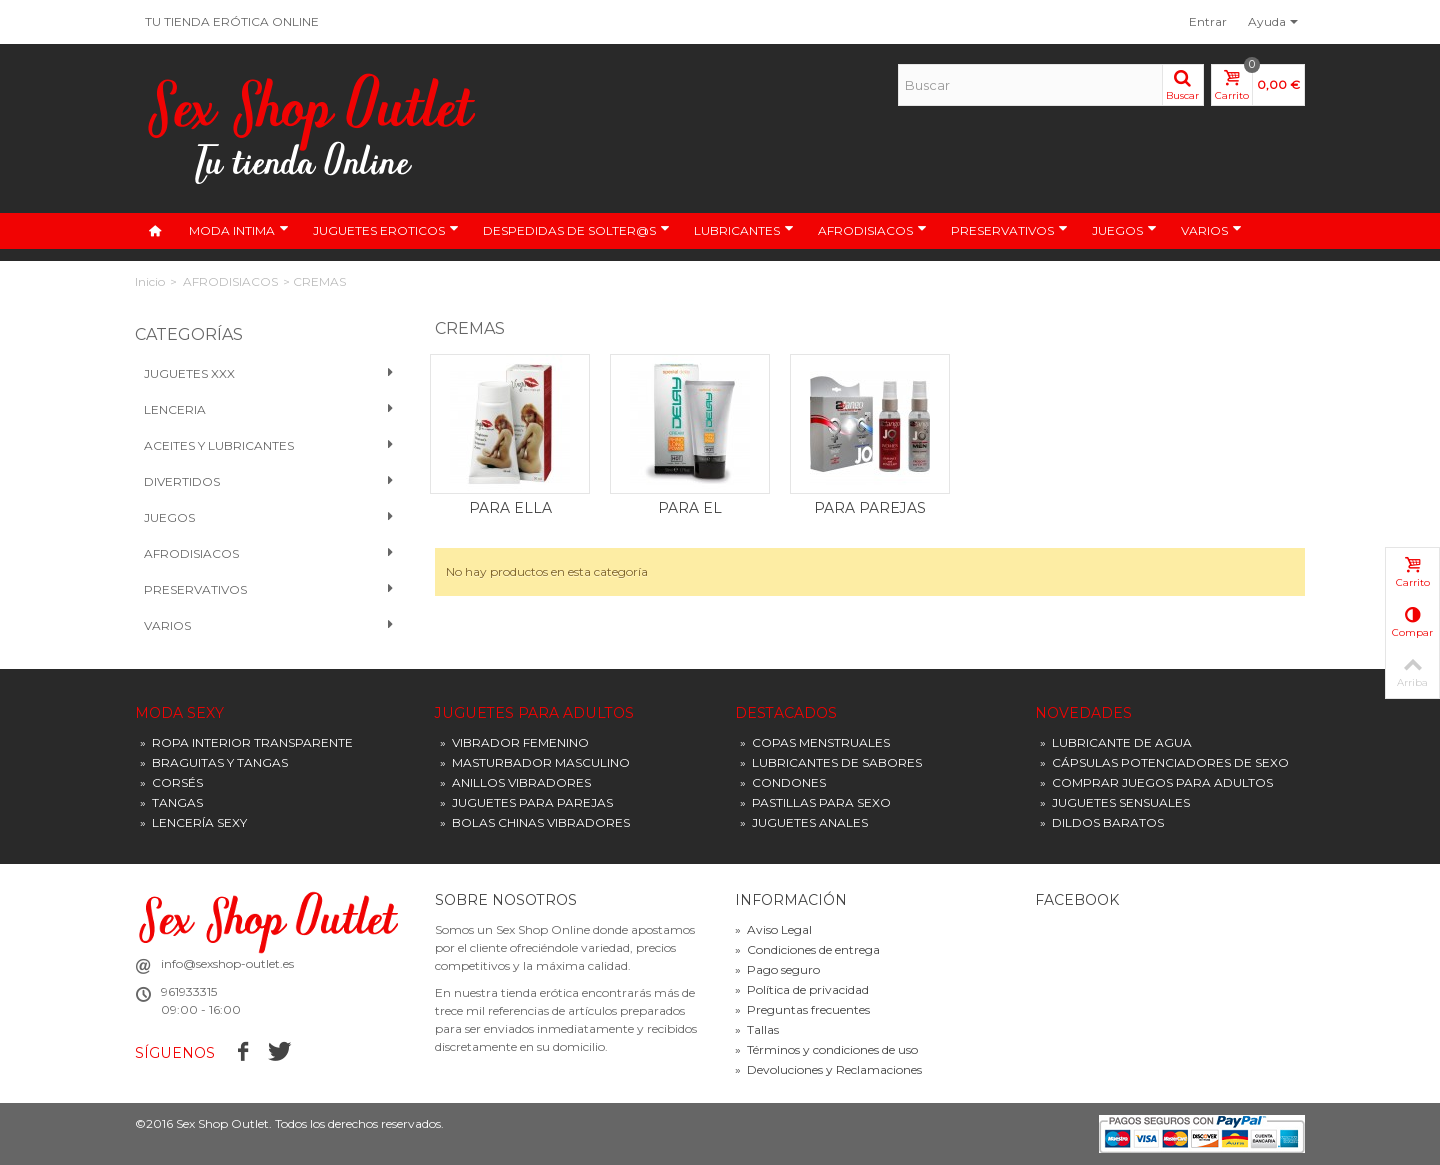 The height and width of the screenshot is (1165, 1440). Describe the element at coordinates (690, 508) in the screenshot. I see `PARA EL` at that location.